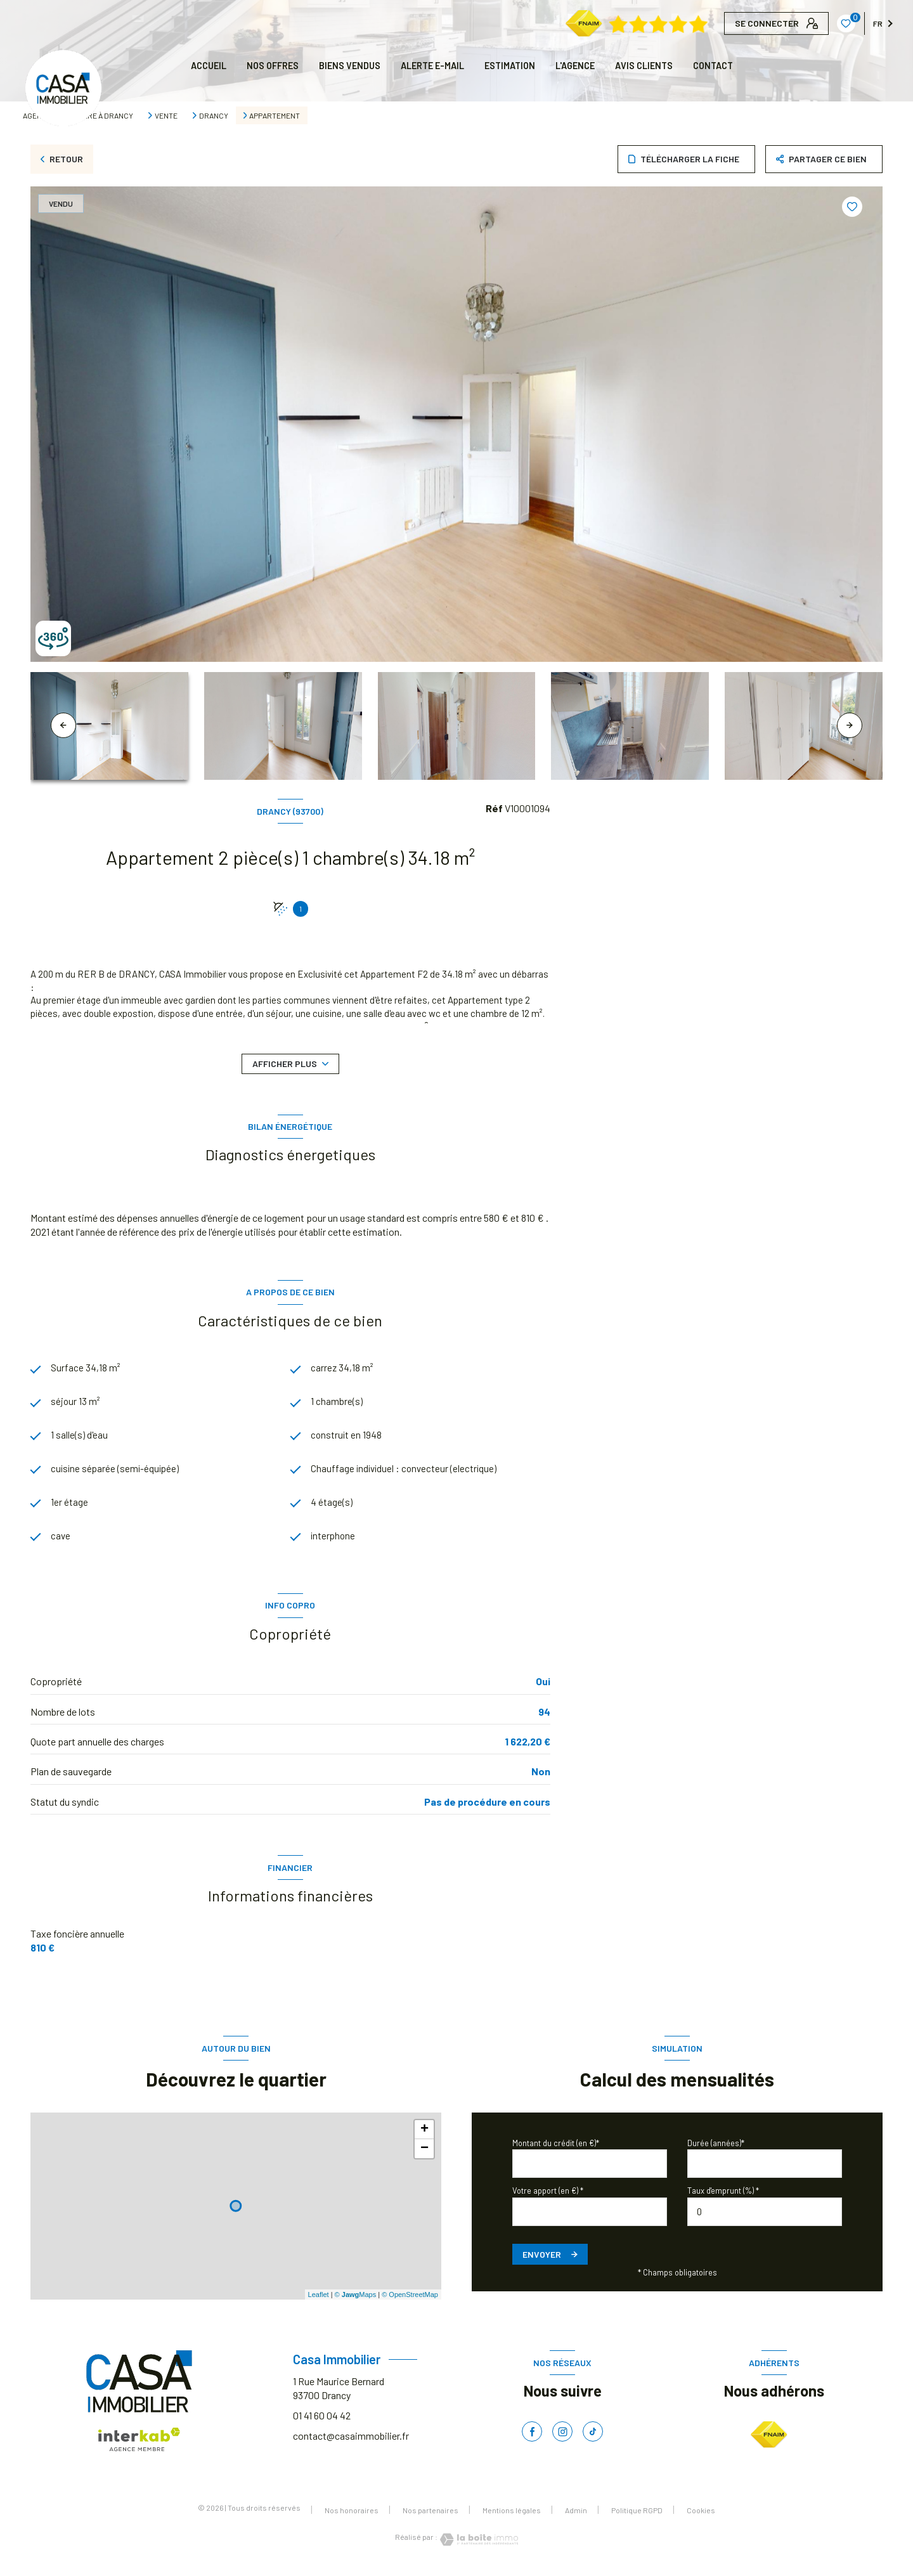 This screenshot has width=913, height=2576. Describe the element at coordinates (715, 2149) in the screenshot. I see `Durée (années)*` at that location.